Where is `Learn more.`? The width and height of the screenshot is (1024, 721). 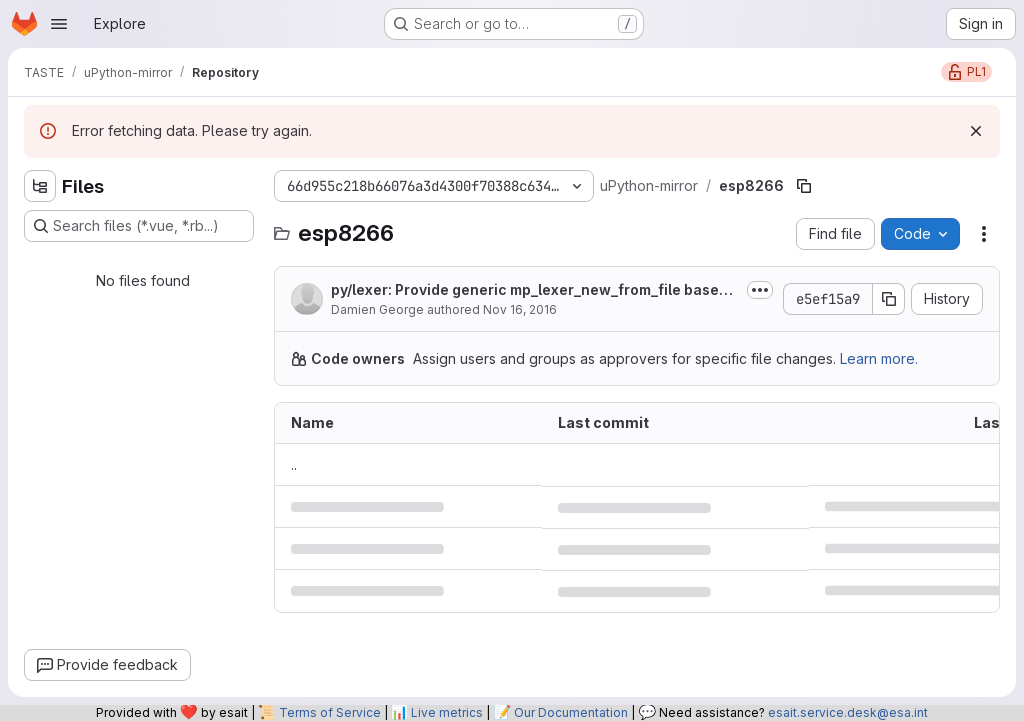 Learn more. is located at coordinates (879, 358).